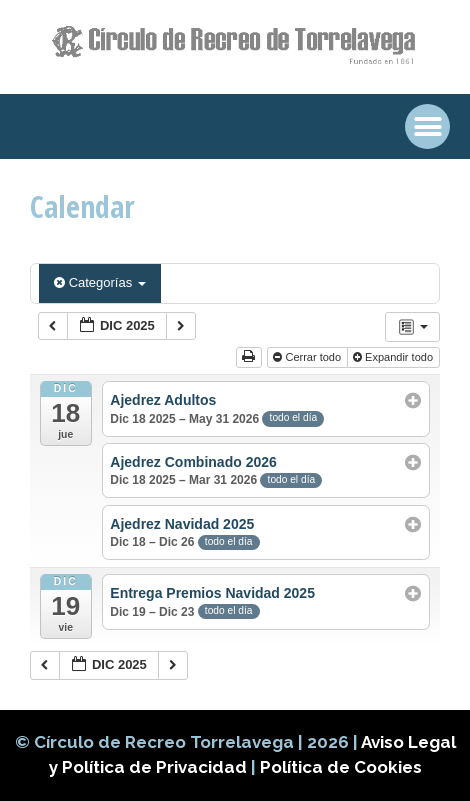 This screenshot has height=801, width=470. What do you see at coordinates (308, 357) in the screenshot?
I see `Cerrar todo` at bounding box center [308, 357].